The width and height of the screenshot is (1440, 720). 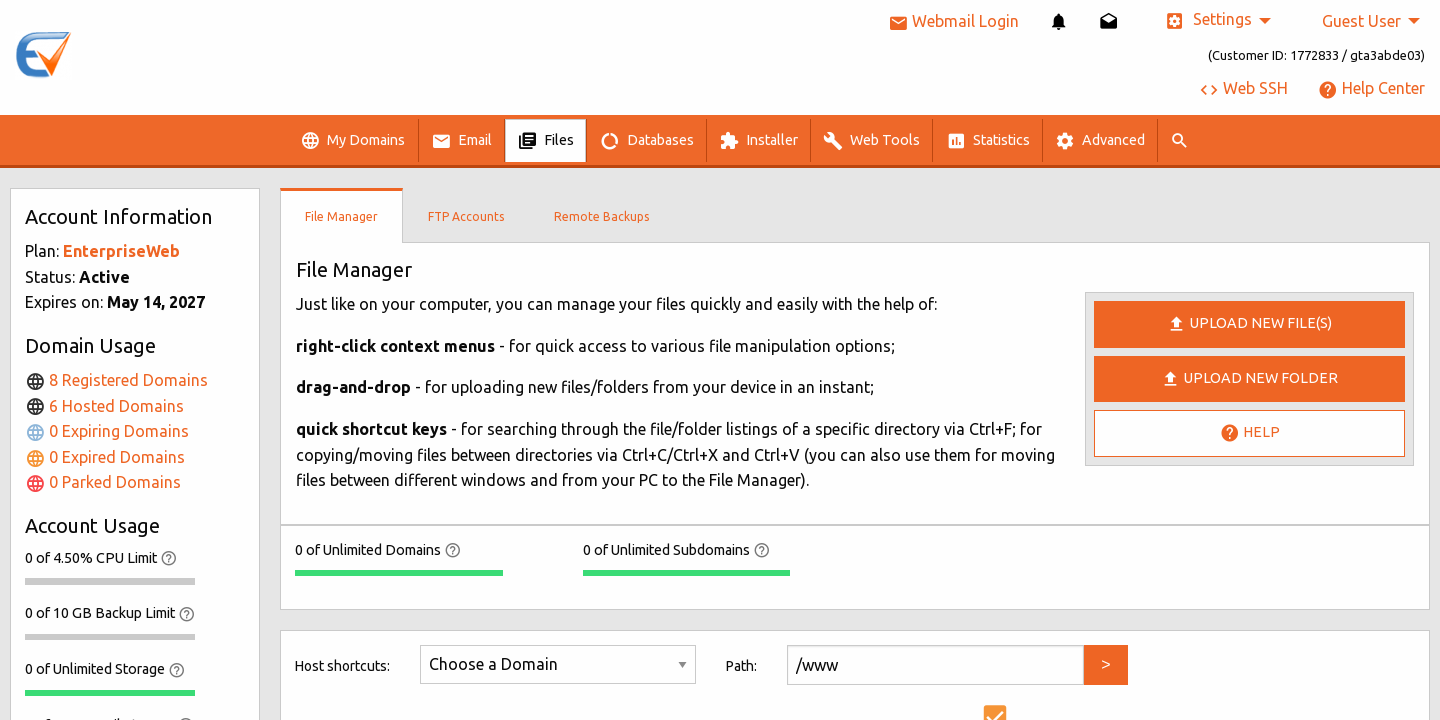 I want to click on 8 Registered Domains, so click(x=116, y=380).